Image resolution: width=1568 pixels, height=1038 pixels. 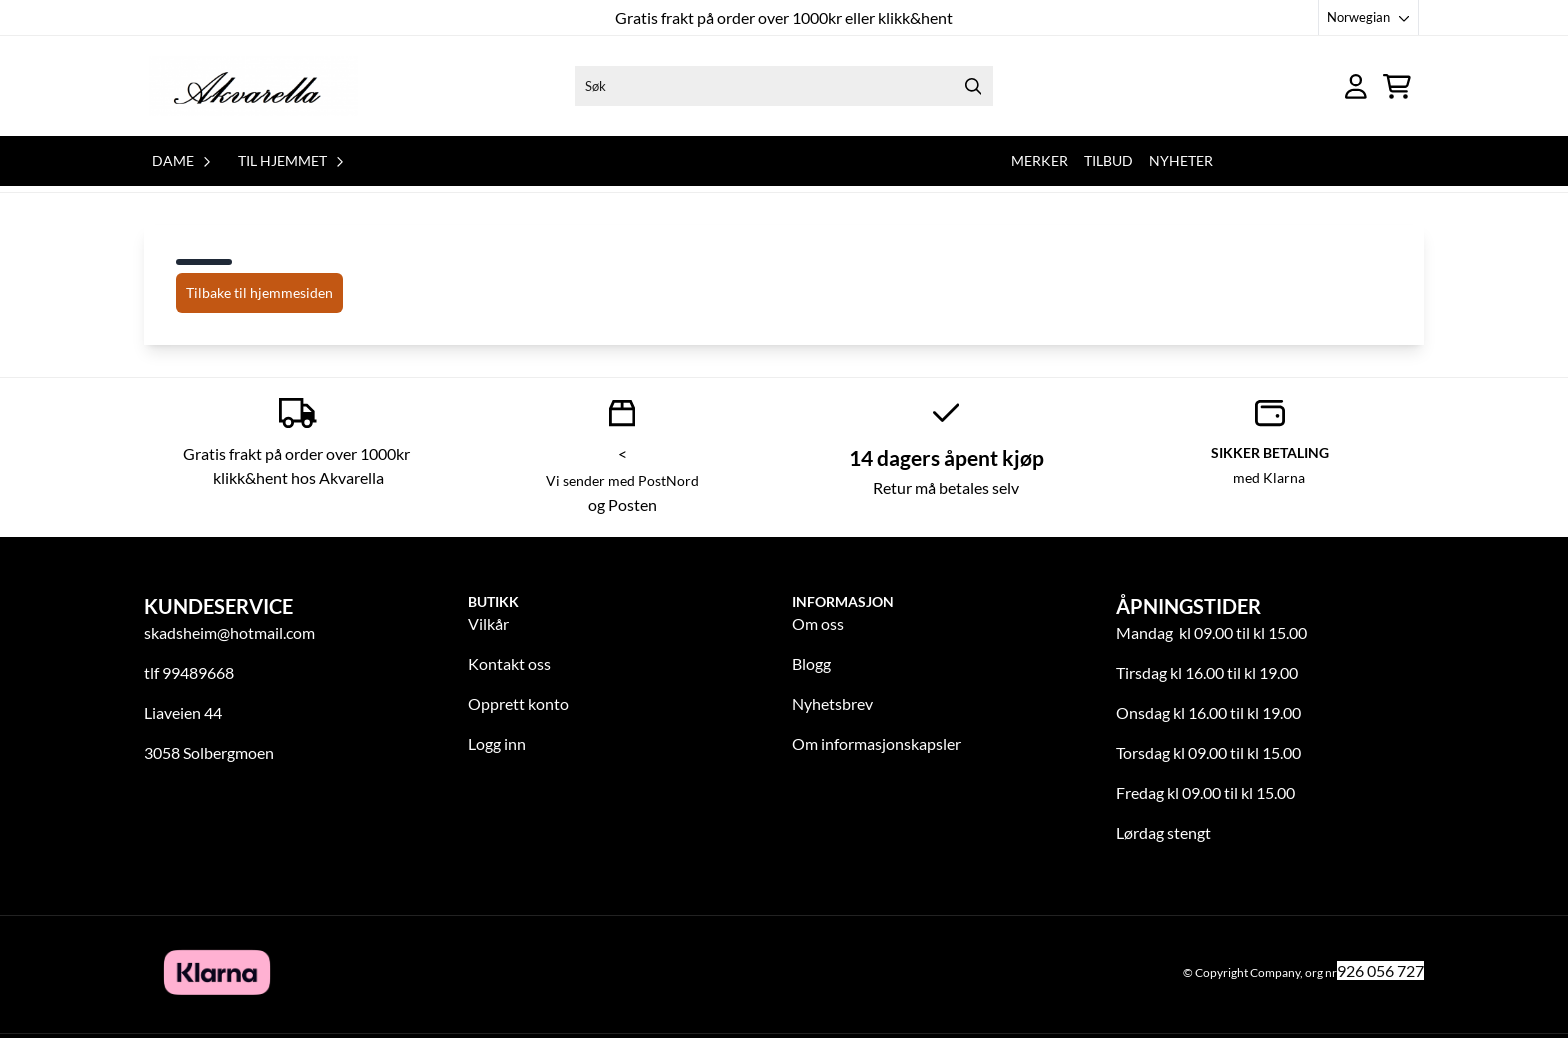 I want to click on [Search], so click(x=973, y=86).